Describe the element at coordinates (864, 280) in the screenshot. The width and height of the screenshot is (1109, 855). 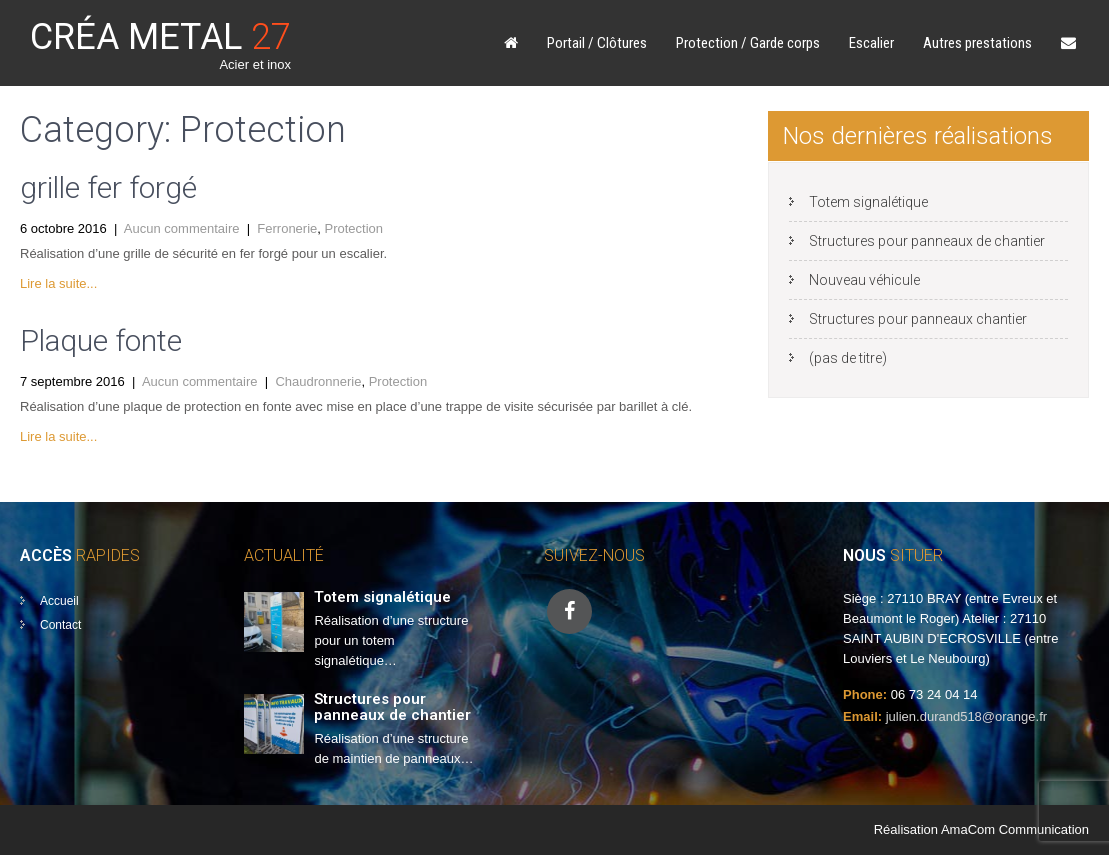
I see `Nouveau véhicule` at that location.